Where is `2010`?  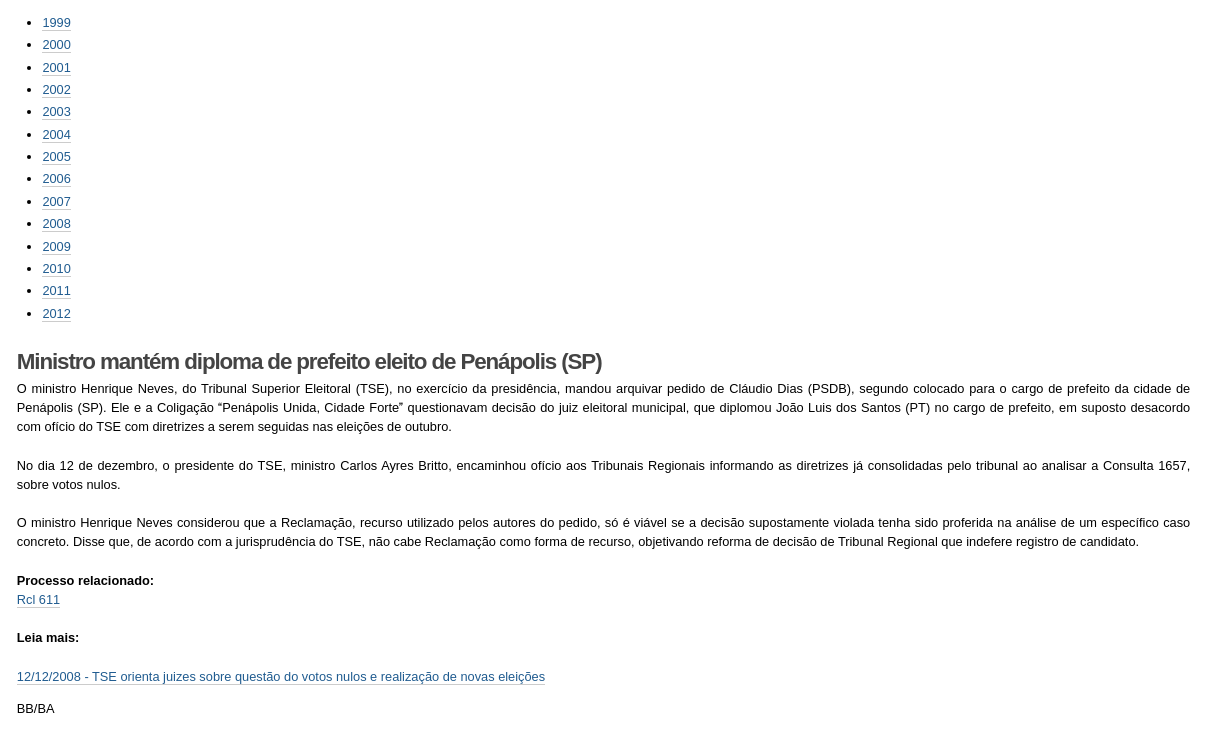
2010 is located at coordinates (56, 268).